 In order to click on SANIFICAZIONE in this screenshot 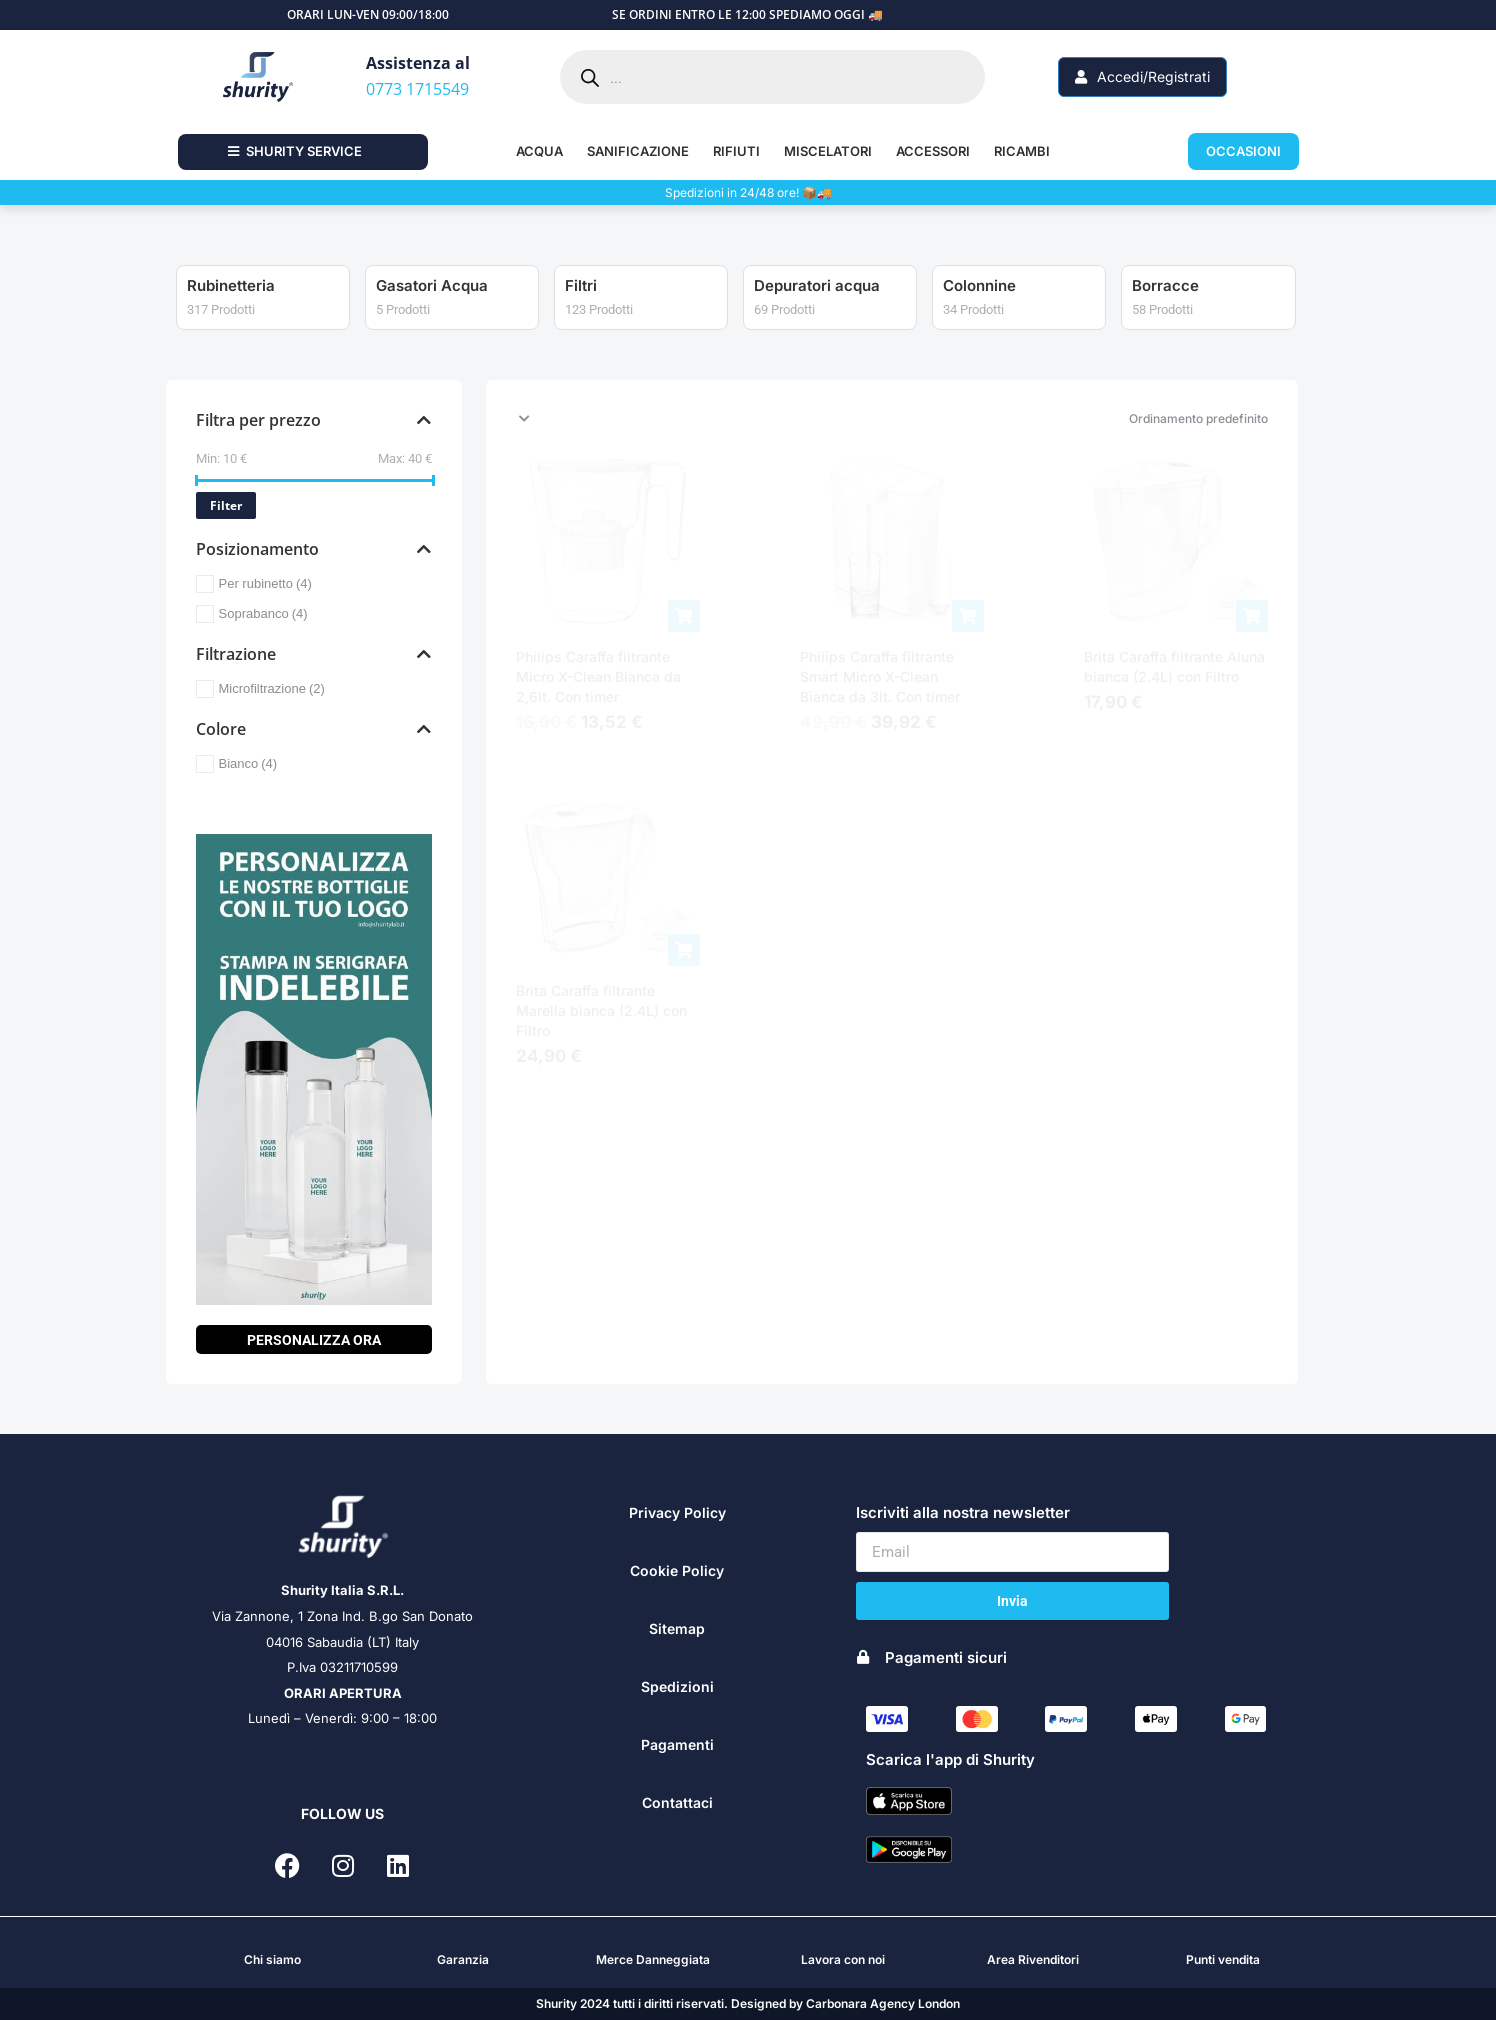, I will do `click(638, 151)`.